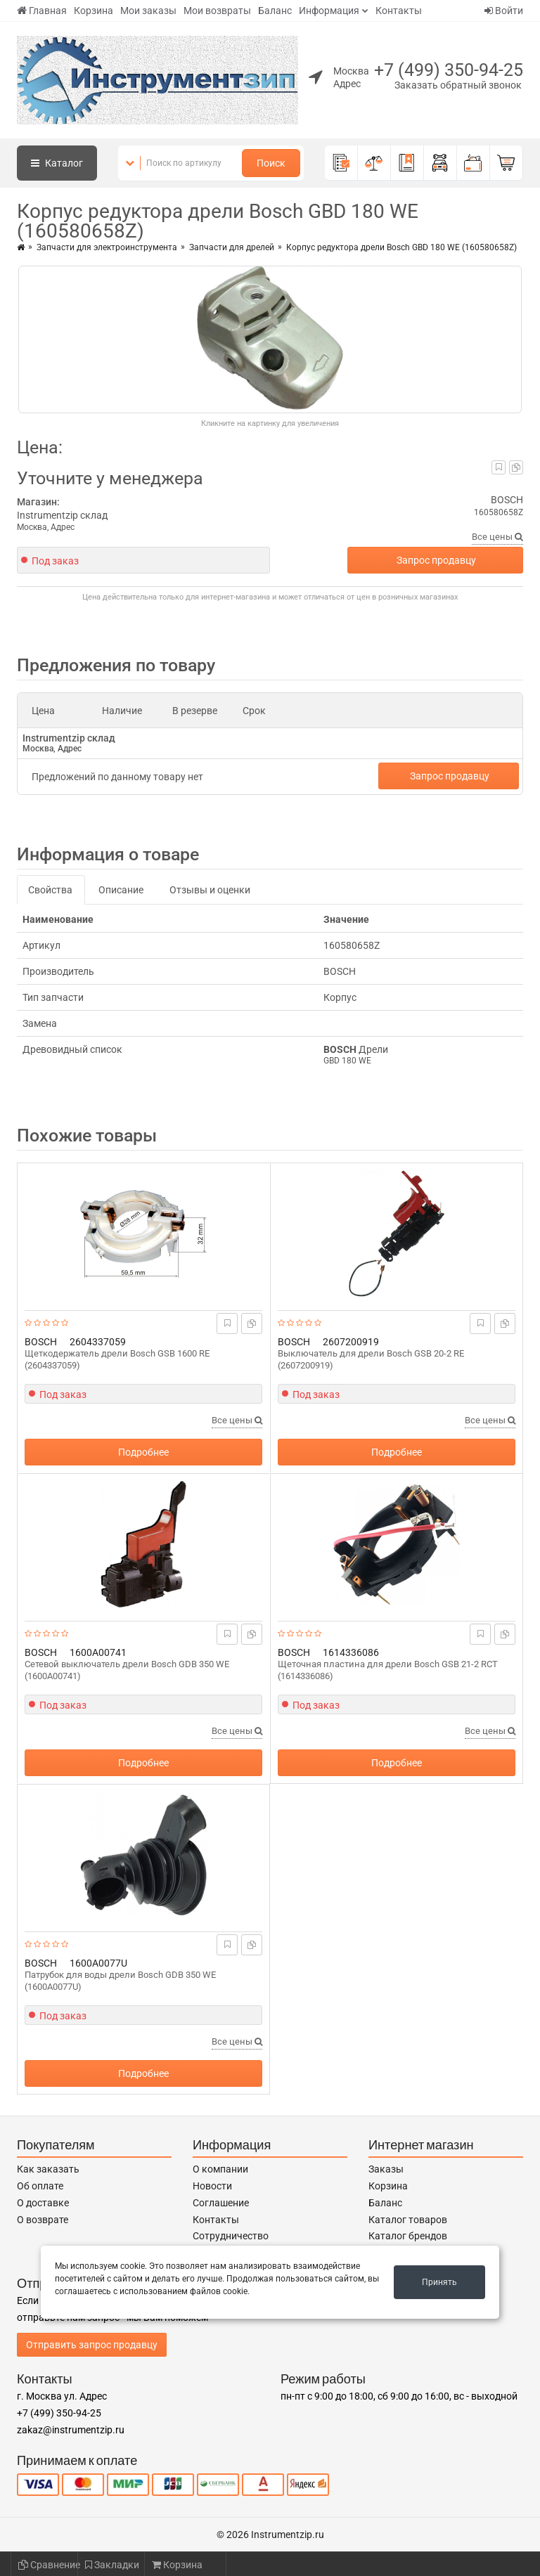  What do you see at coordinates (57, 163) in the screenshot?
I see `Каталог` at bounding box center [57, 163].